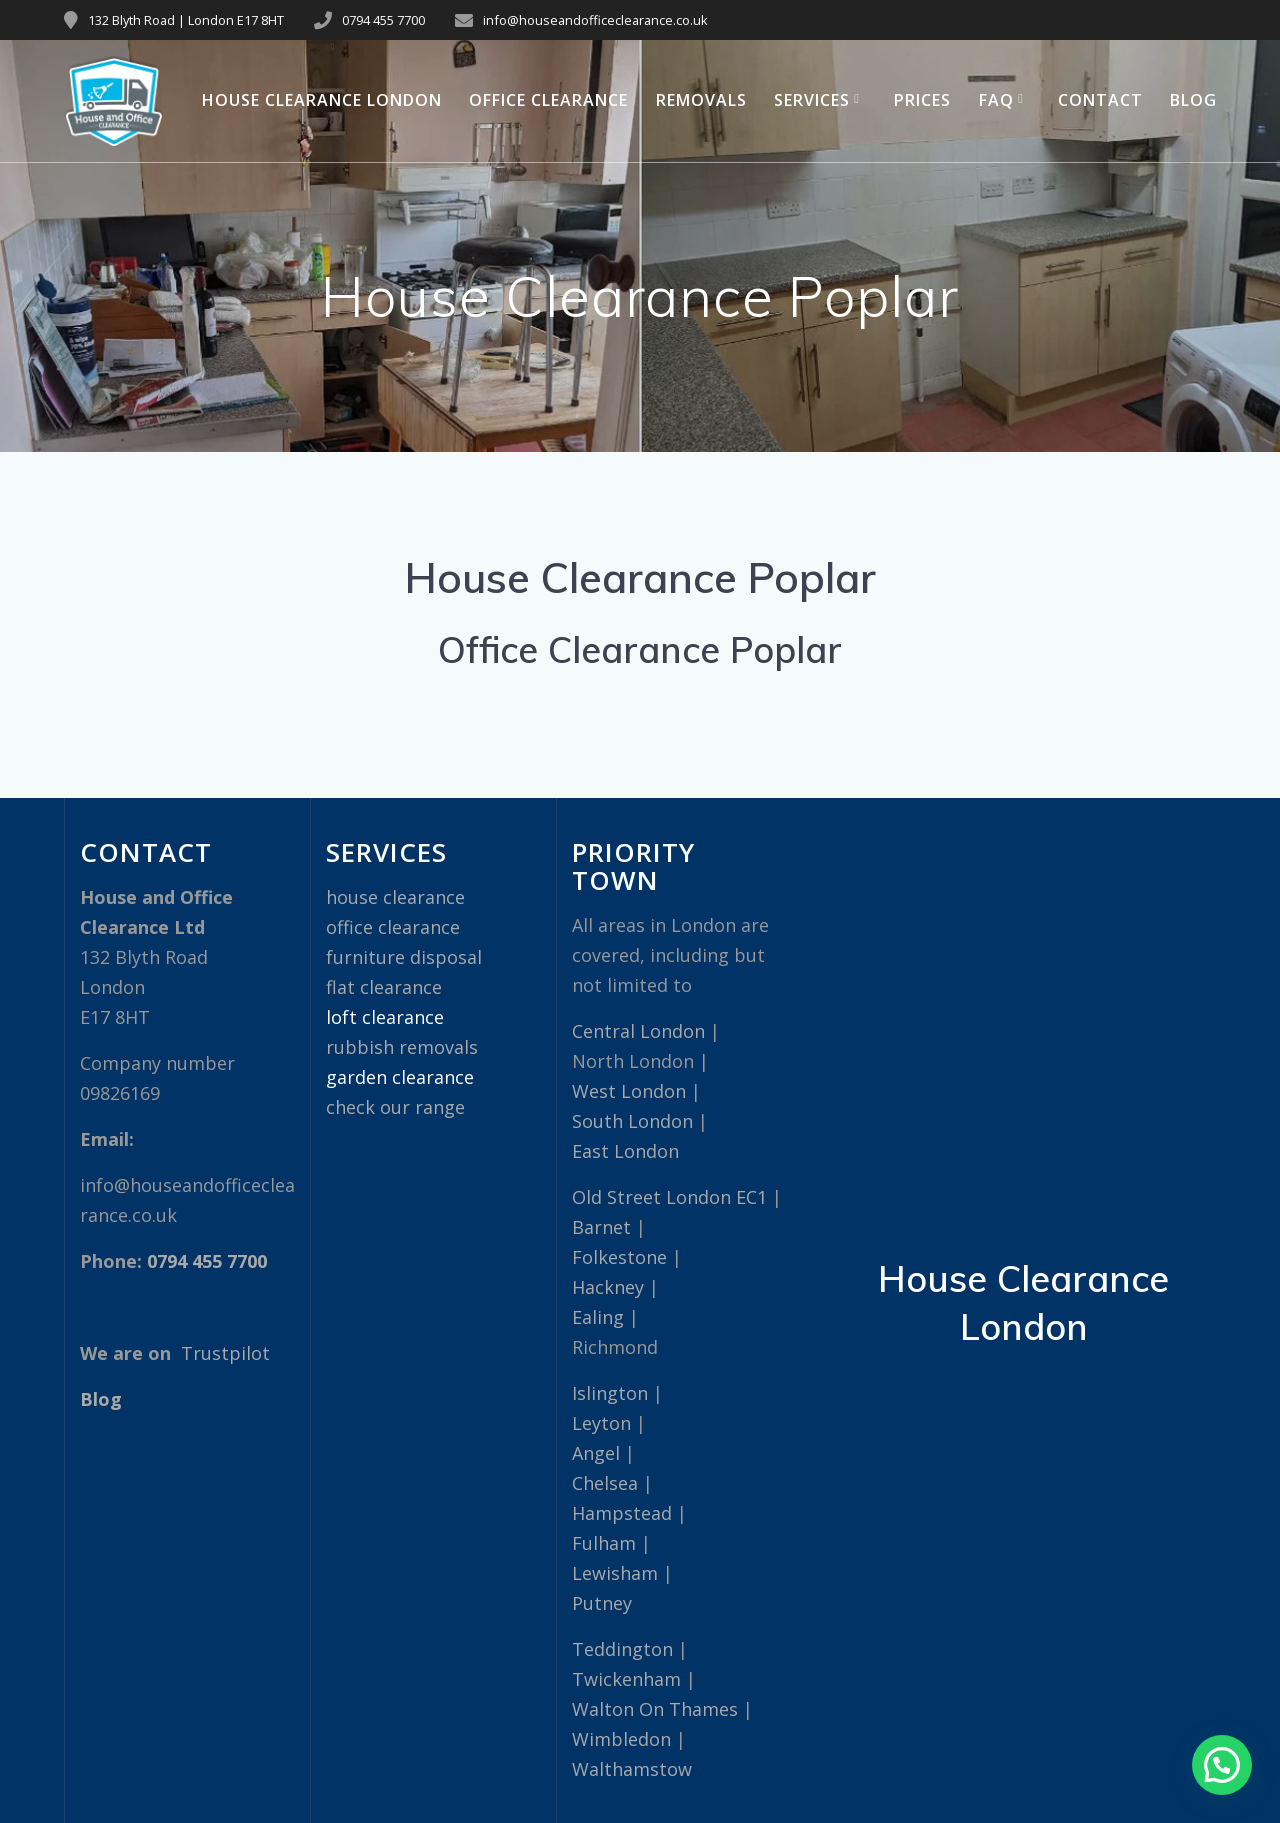 Image resolution: width=1280 pixels, height=1823 pixels. I want to click on Prices, so click(922, 100).